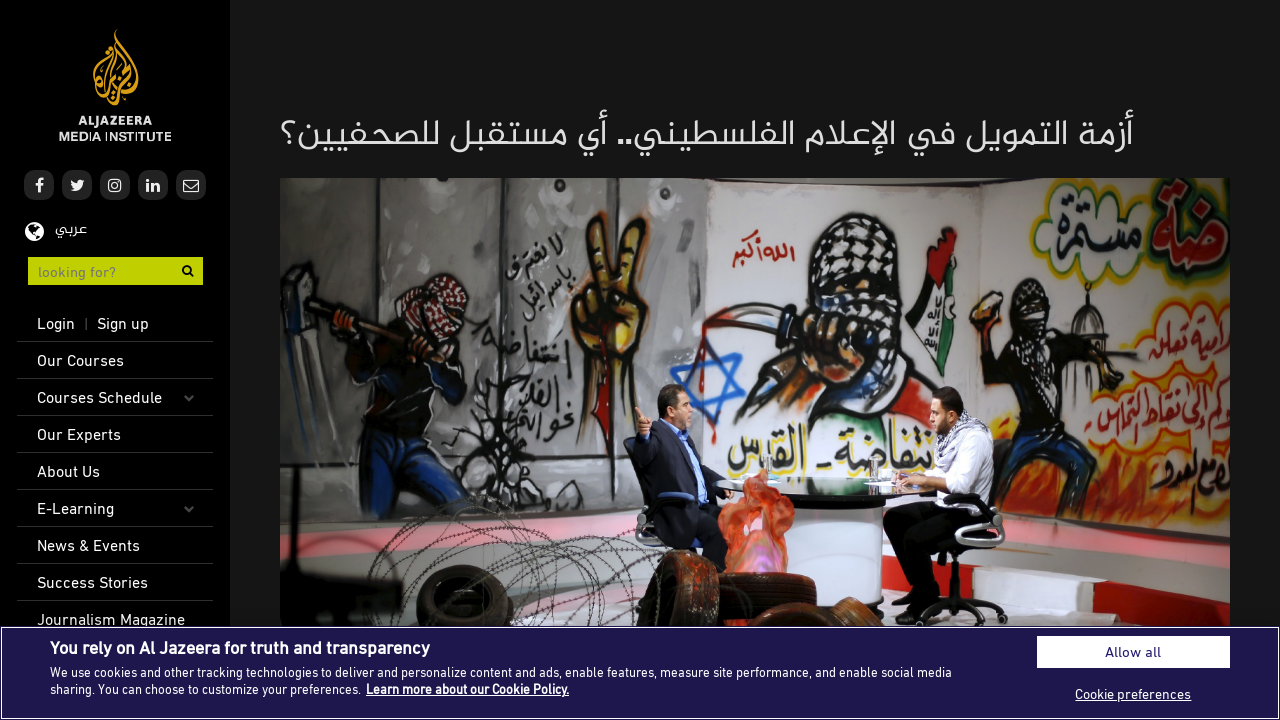  What do you see at coordinates (92, 582) in the screenshot?
I see `Success Stories` at bounding box center [92, 582].